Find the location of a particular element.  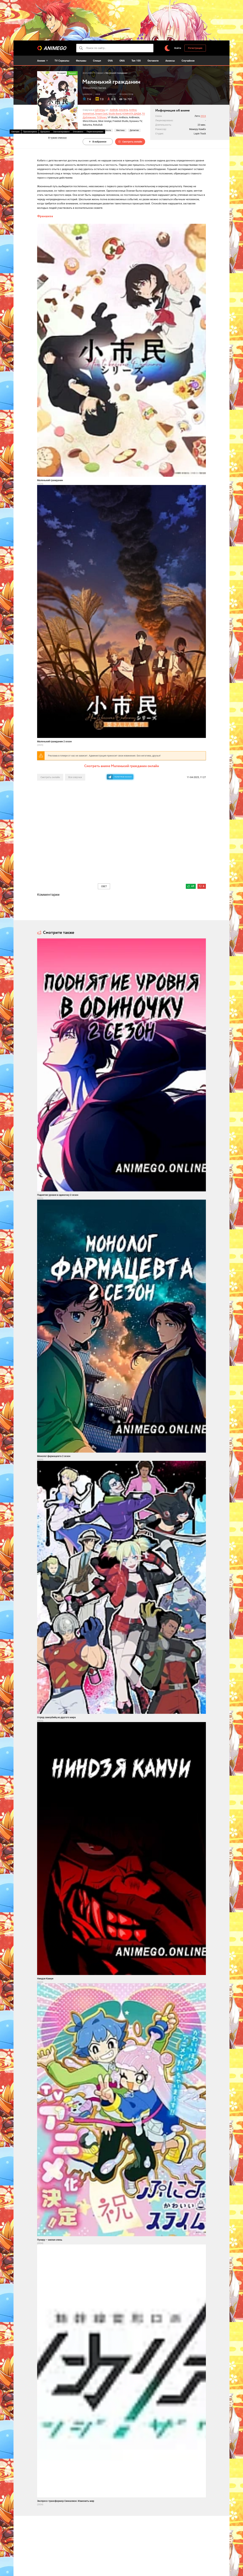

AnimeGO is located at coordinates (55, 48).